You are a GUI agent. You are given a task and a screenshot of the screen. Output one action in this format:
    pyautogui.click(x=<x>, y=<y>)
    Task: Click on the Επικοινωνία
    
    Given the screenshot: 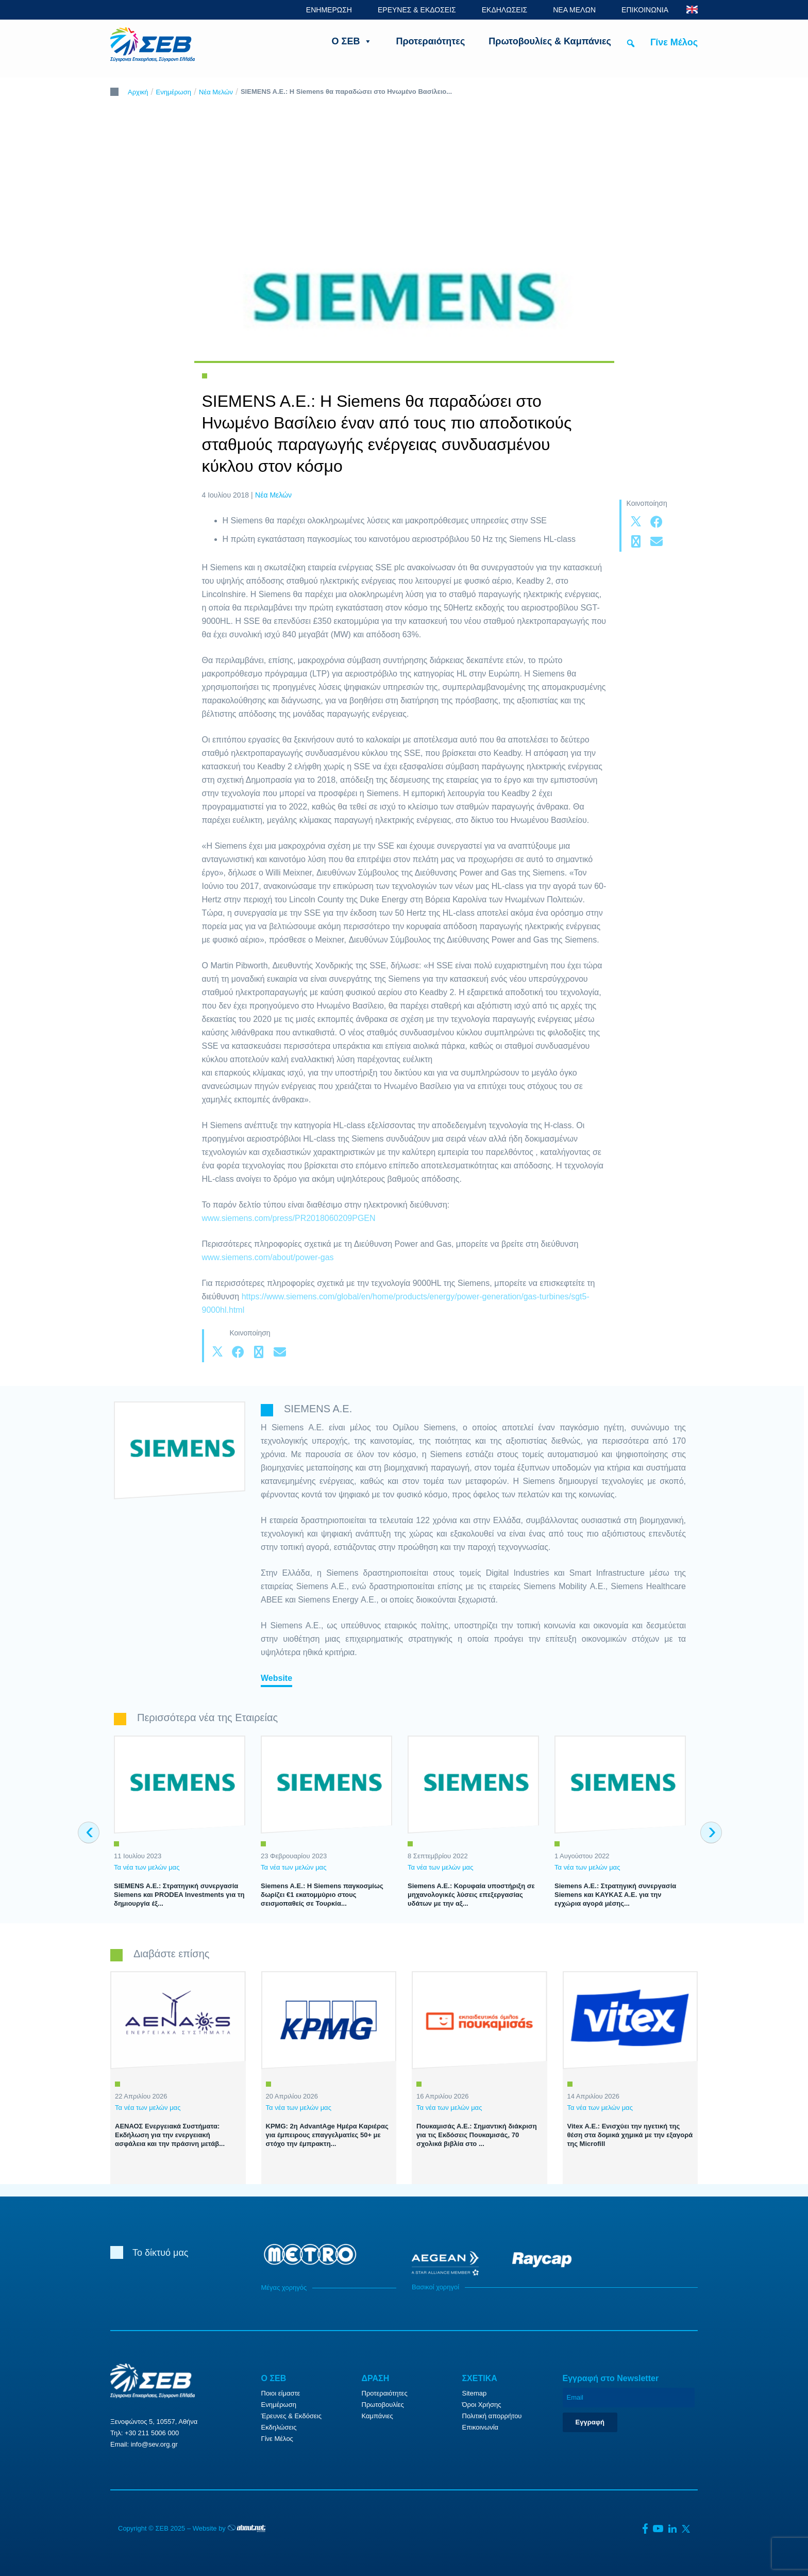 What is the action you would take?
    pyautogui.click(x=480, y=2427)
    